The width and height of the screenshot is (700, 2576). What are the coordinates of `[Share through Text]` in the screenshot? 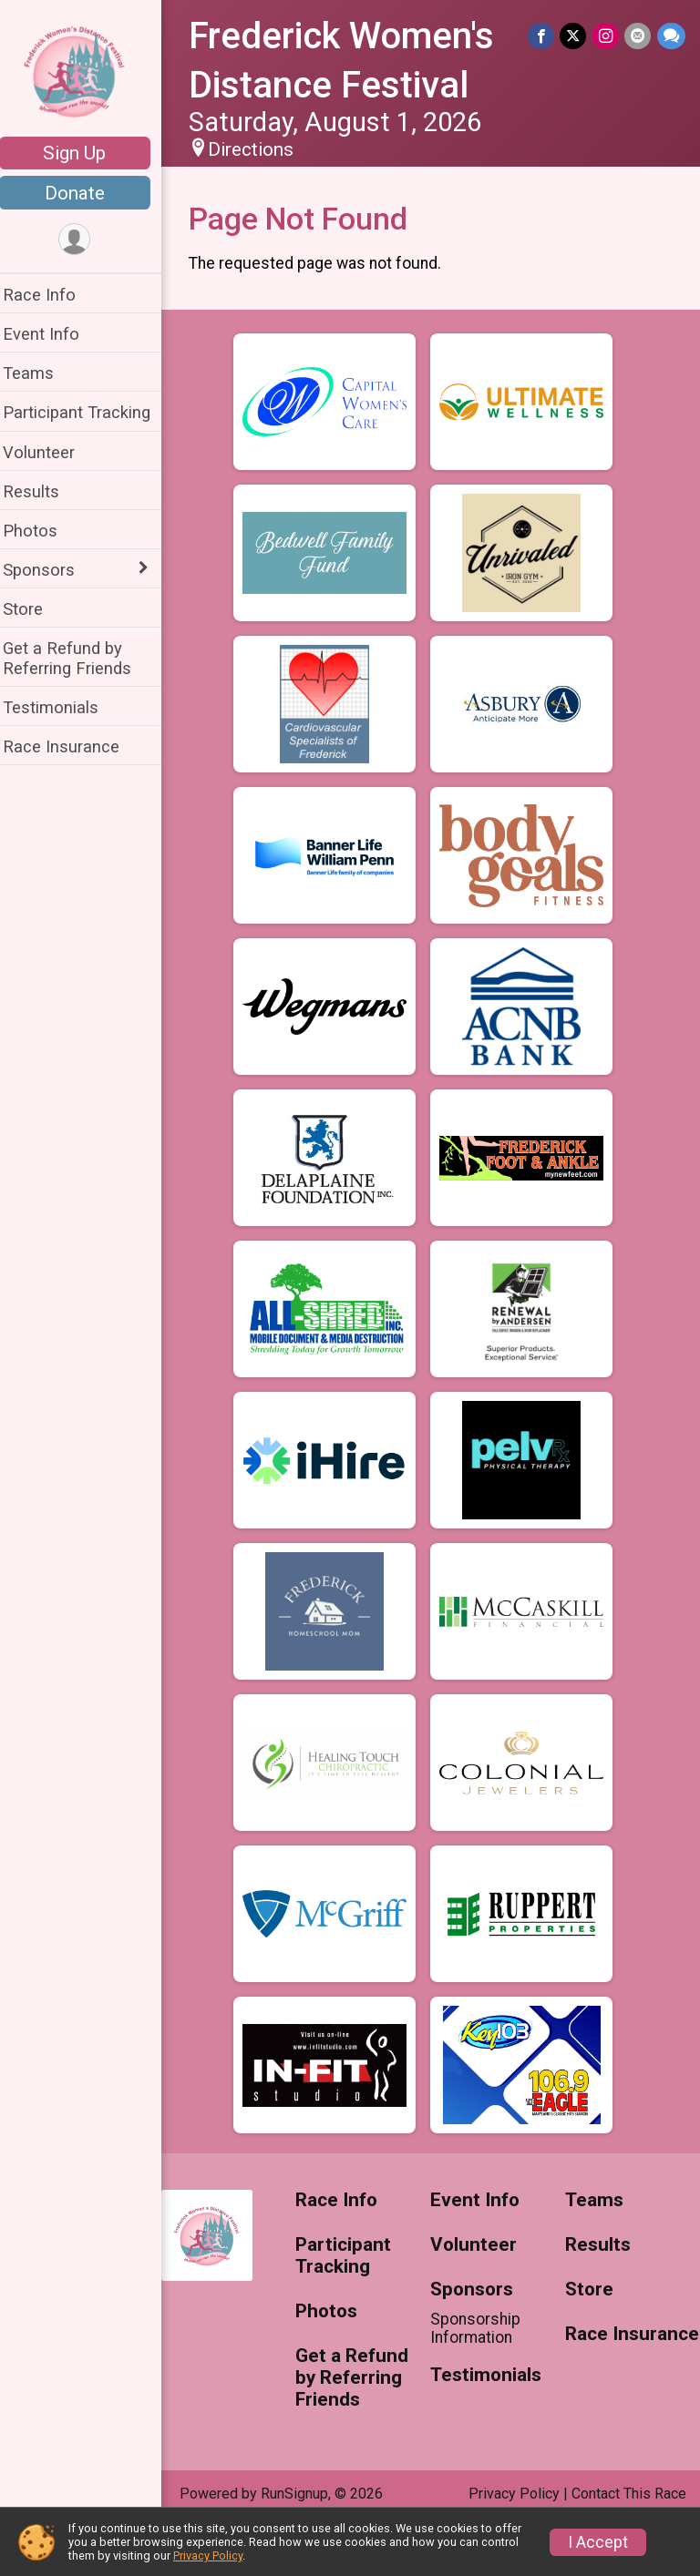 It's located at (671, 36).